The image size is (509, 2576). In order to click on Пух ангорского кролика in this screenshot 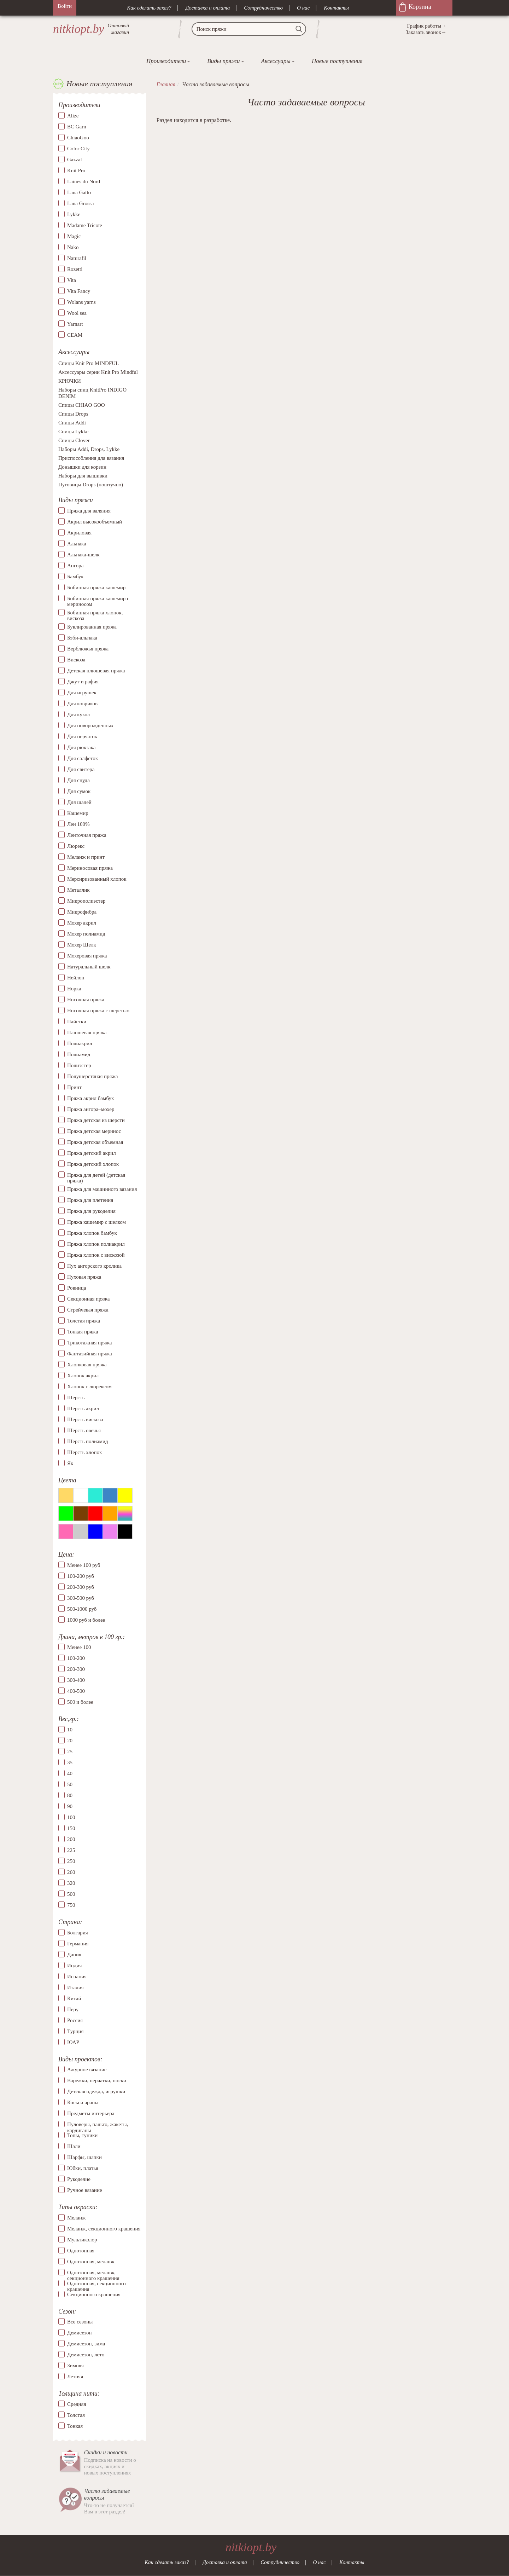, I will do `click(94, 1266)`.